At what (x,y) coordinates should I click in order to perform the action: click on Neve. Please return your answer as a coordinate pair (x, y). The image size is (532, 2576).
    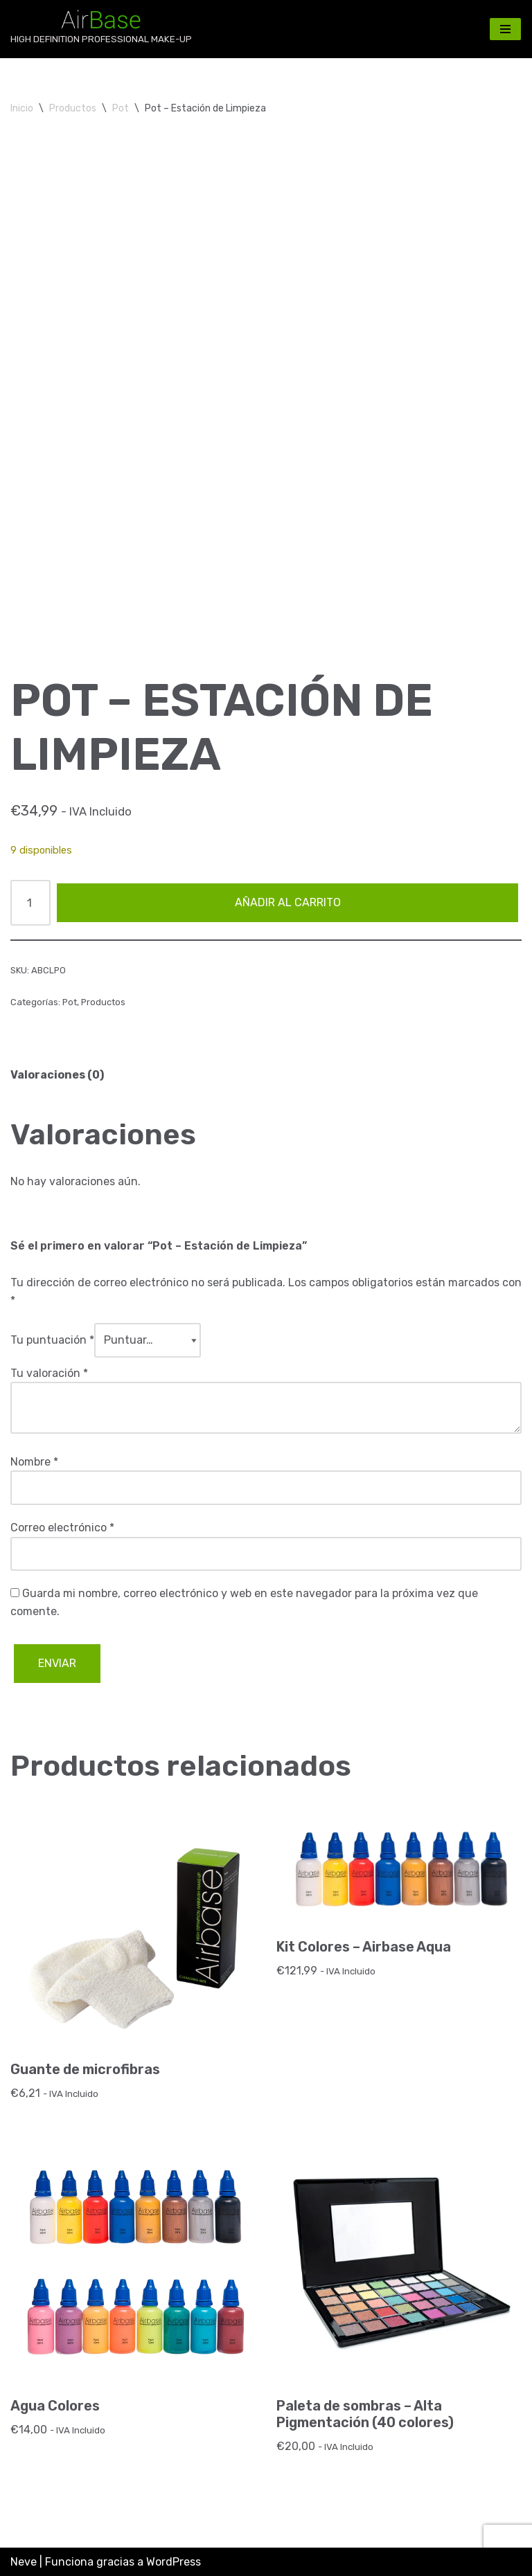
    Looking at the image, I should click on (23, 2561).